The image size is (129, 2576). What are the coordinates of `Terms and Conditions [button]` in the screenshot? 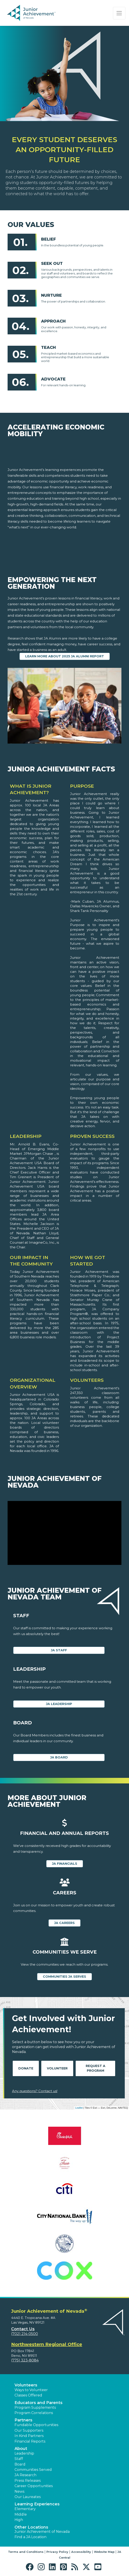 It's located at (26, 2552).